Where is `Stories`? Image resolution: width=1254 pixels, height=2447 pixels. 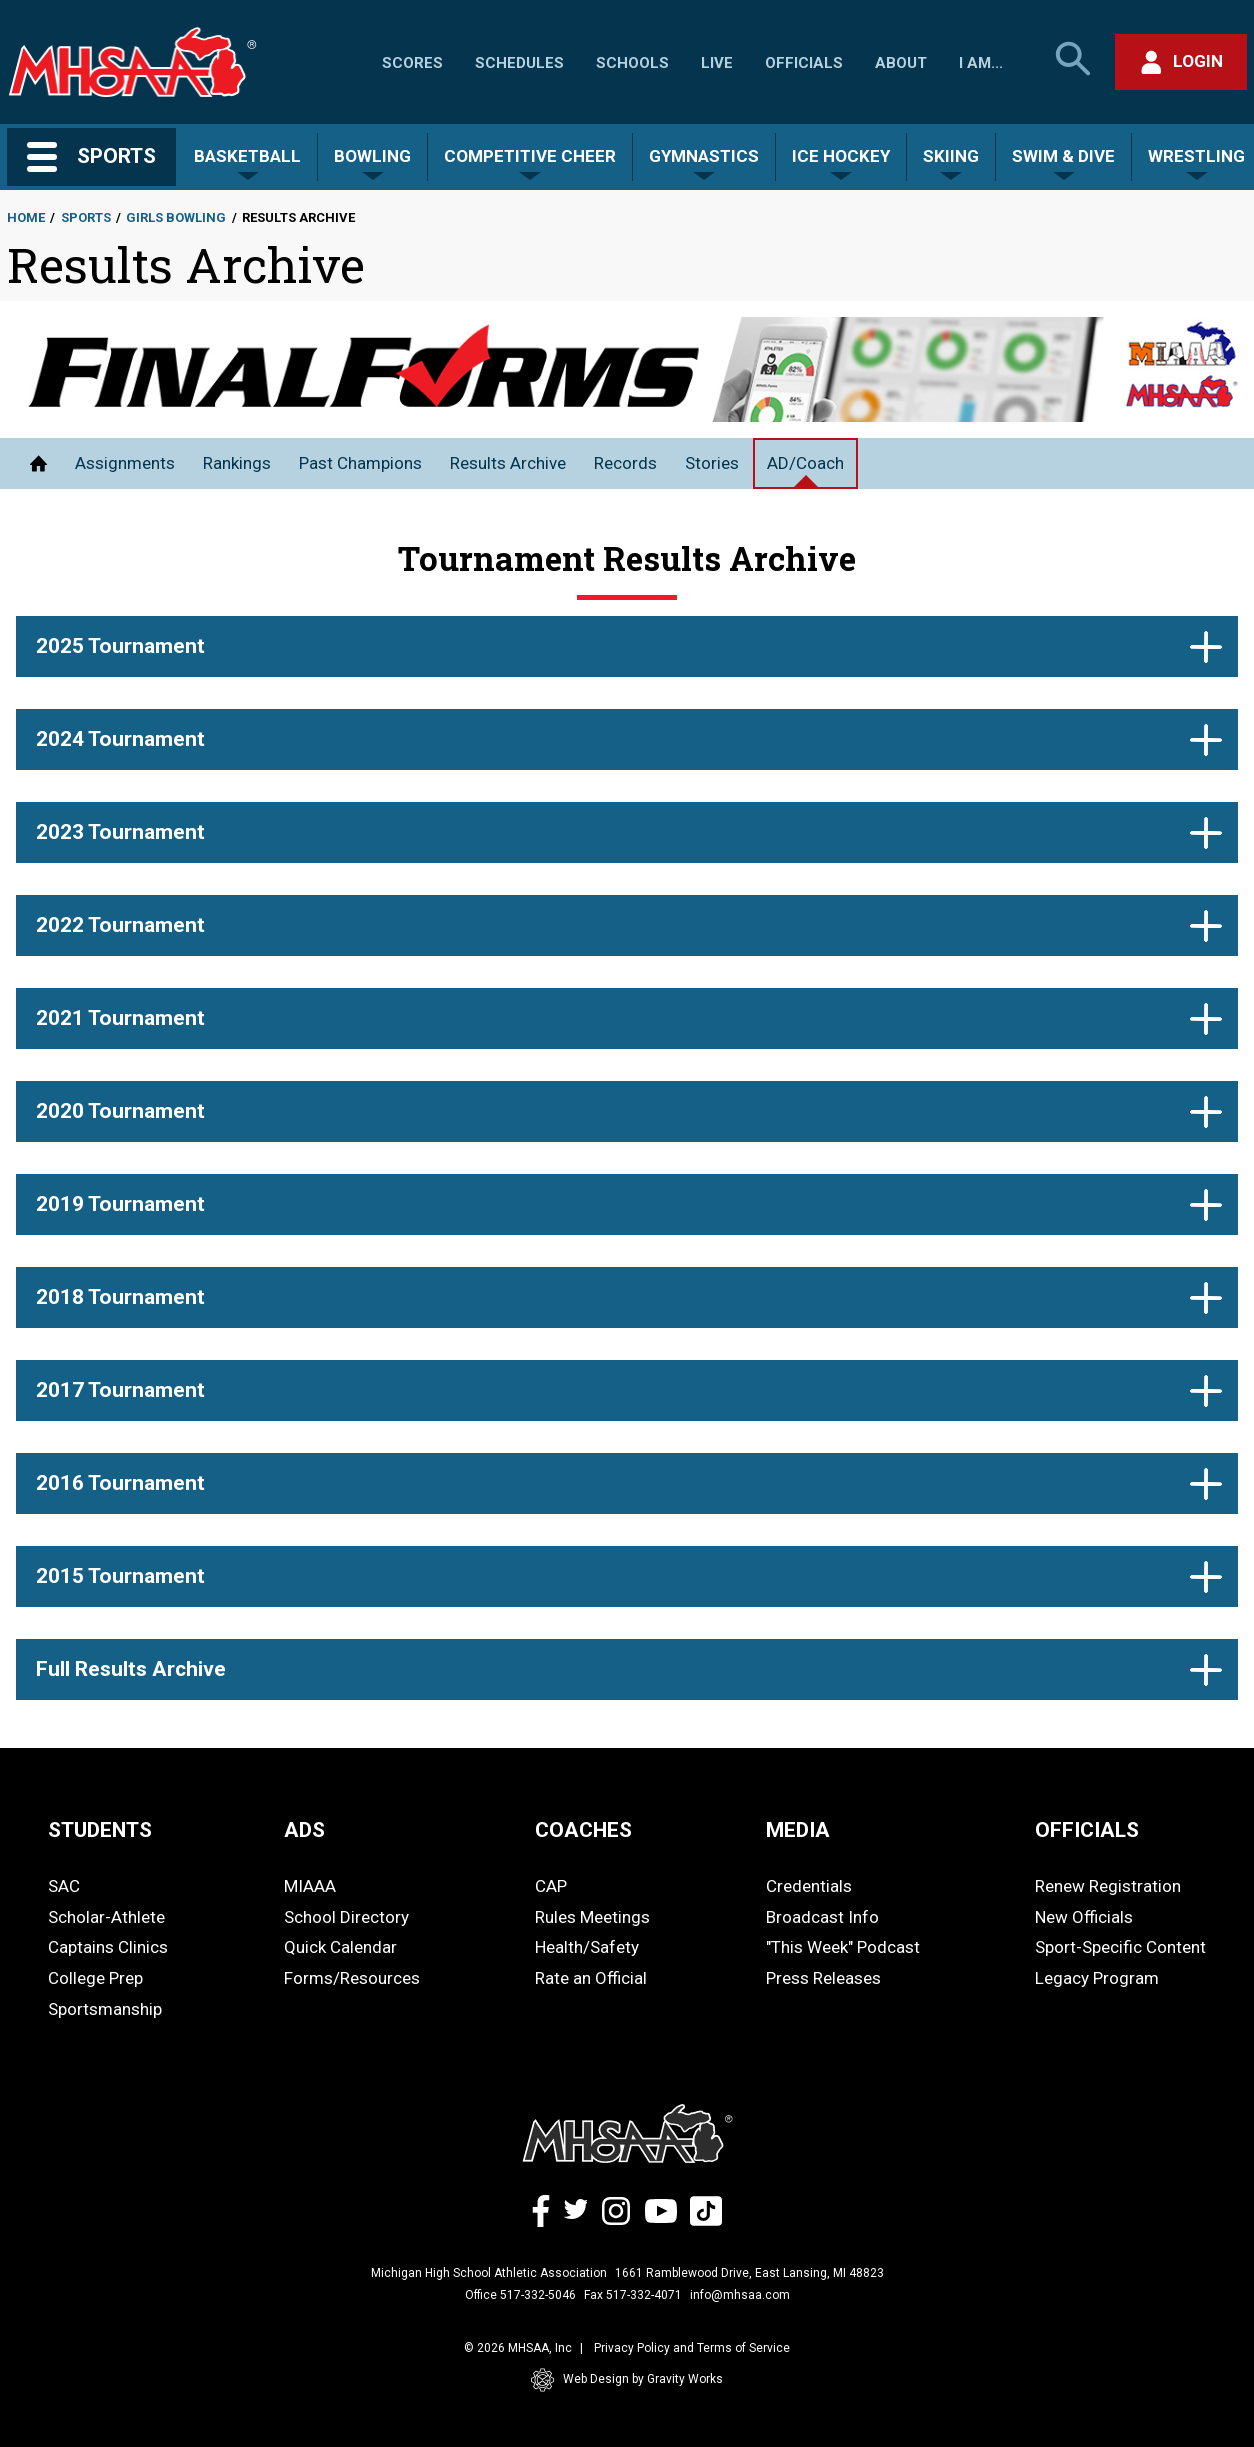 Stories is located at coordinates (712, 463).